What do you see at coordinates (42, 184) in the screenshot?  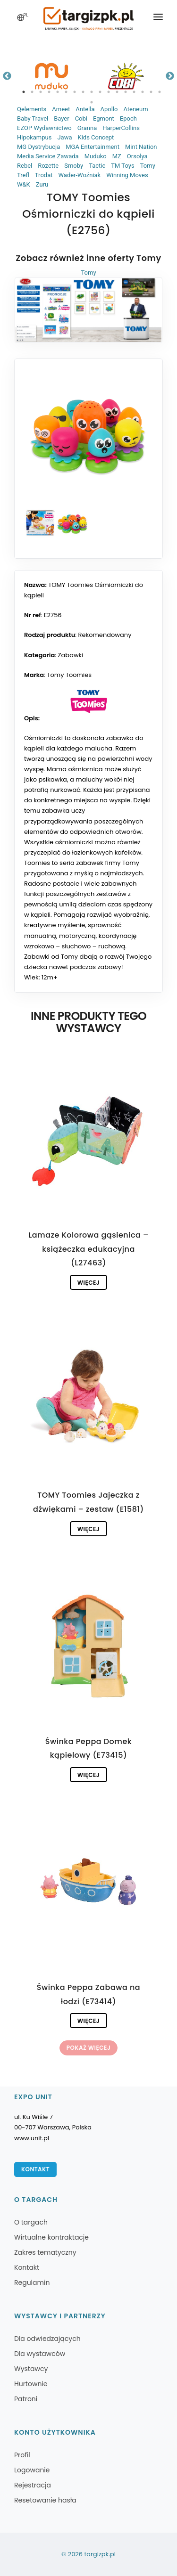 I see `Zuru` at bounding box center [42, 184].